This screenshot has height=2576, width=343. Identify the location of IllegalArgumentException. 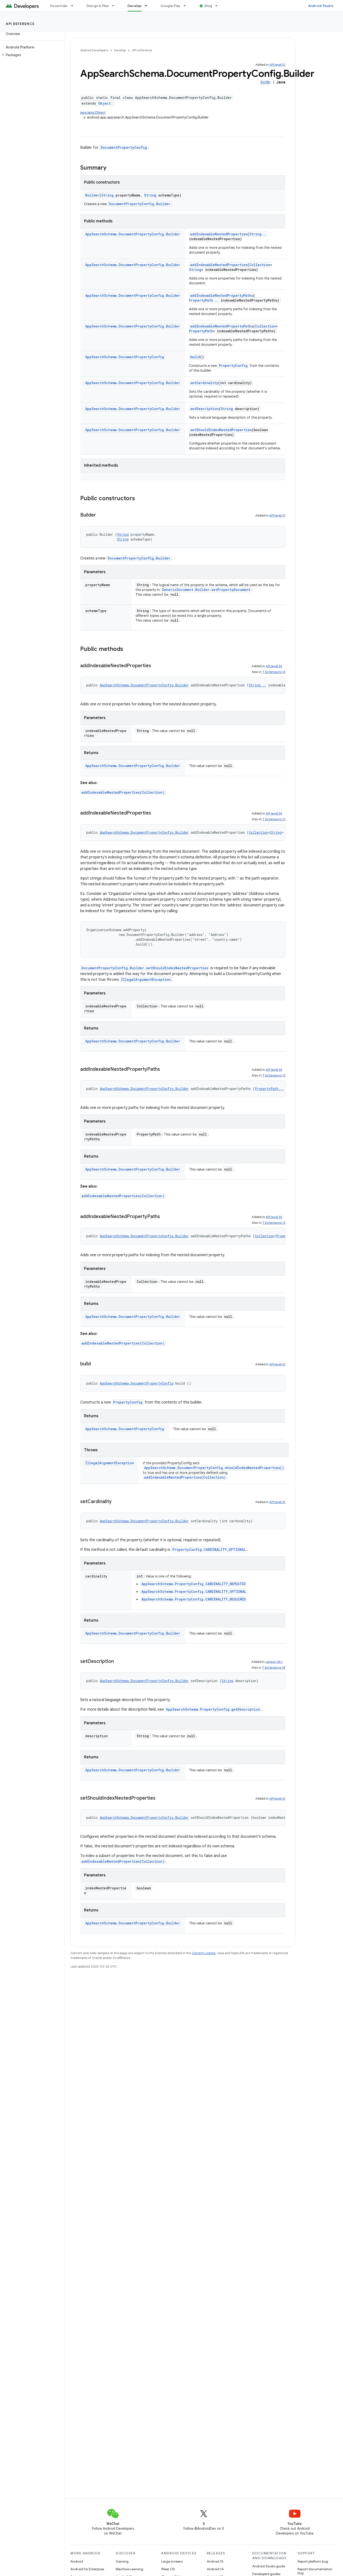
(146, 979).